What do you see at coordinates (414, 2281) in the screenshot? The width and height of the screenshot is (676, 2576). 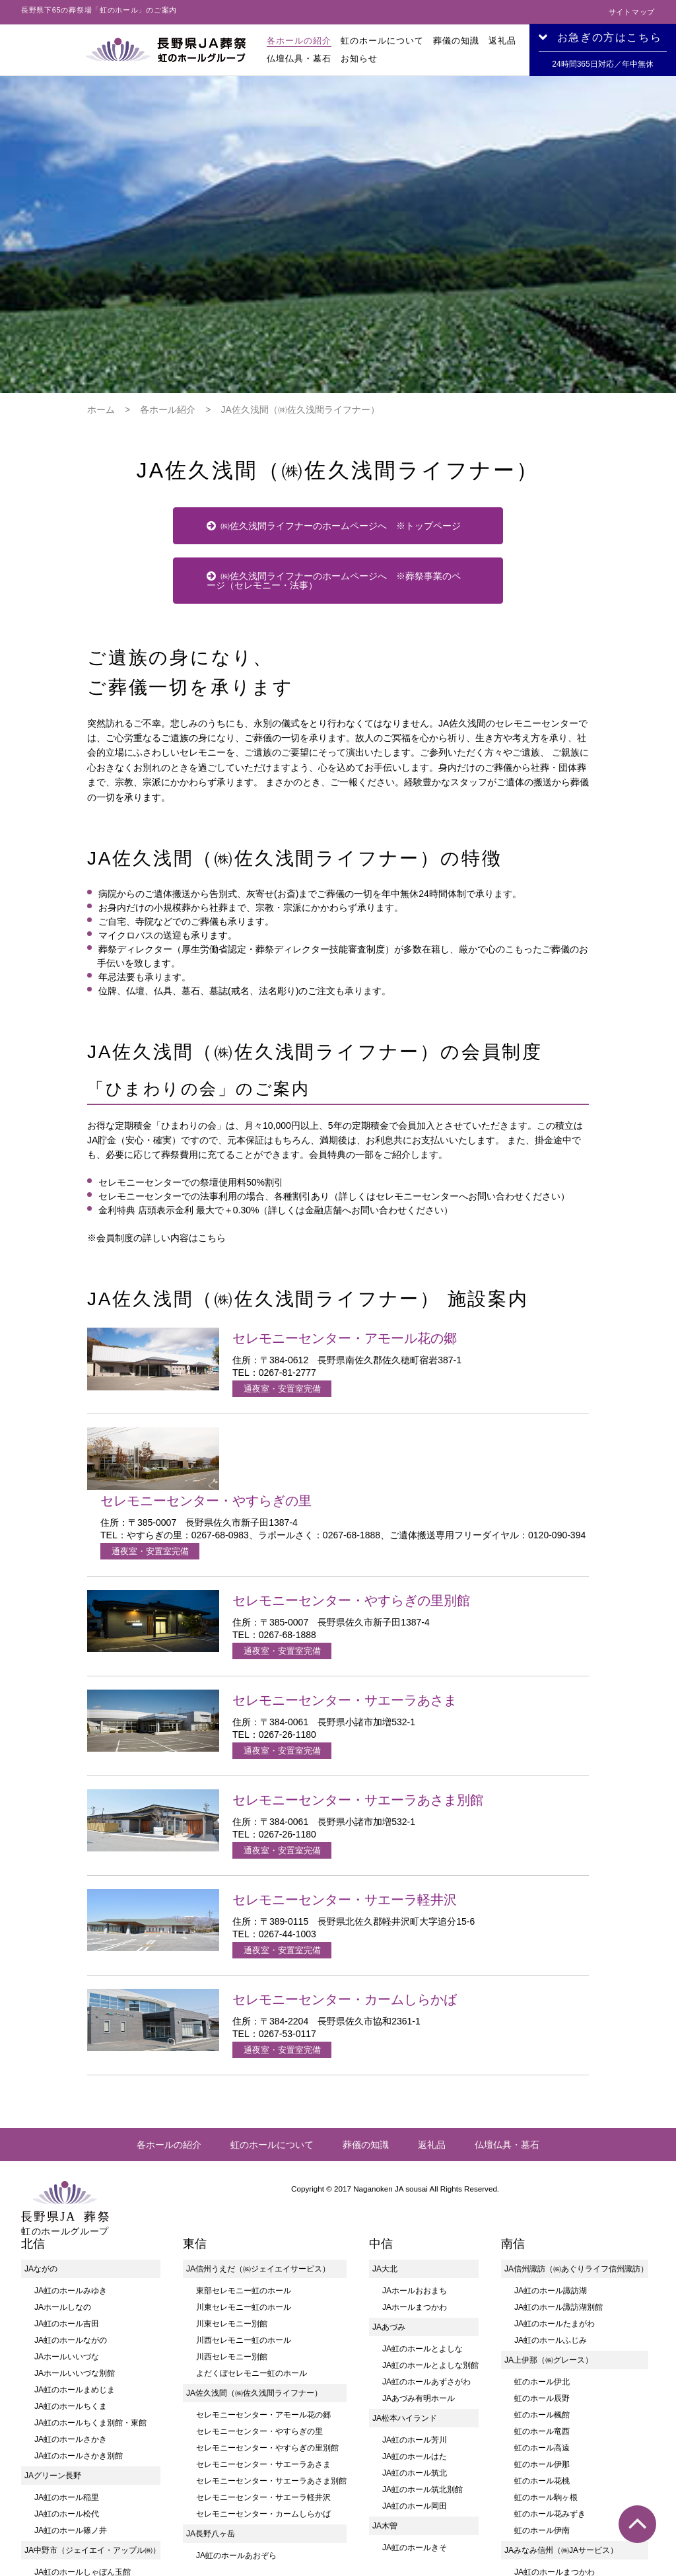 I see `JA虹のホール芳川` at bounding box center [414, 2281].